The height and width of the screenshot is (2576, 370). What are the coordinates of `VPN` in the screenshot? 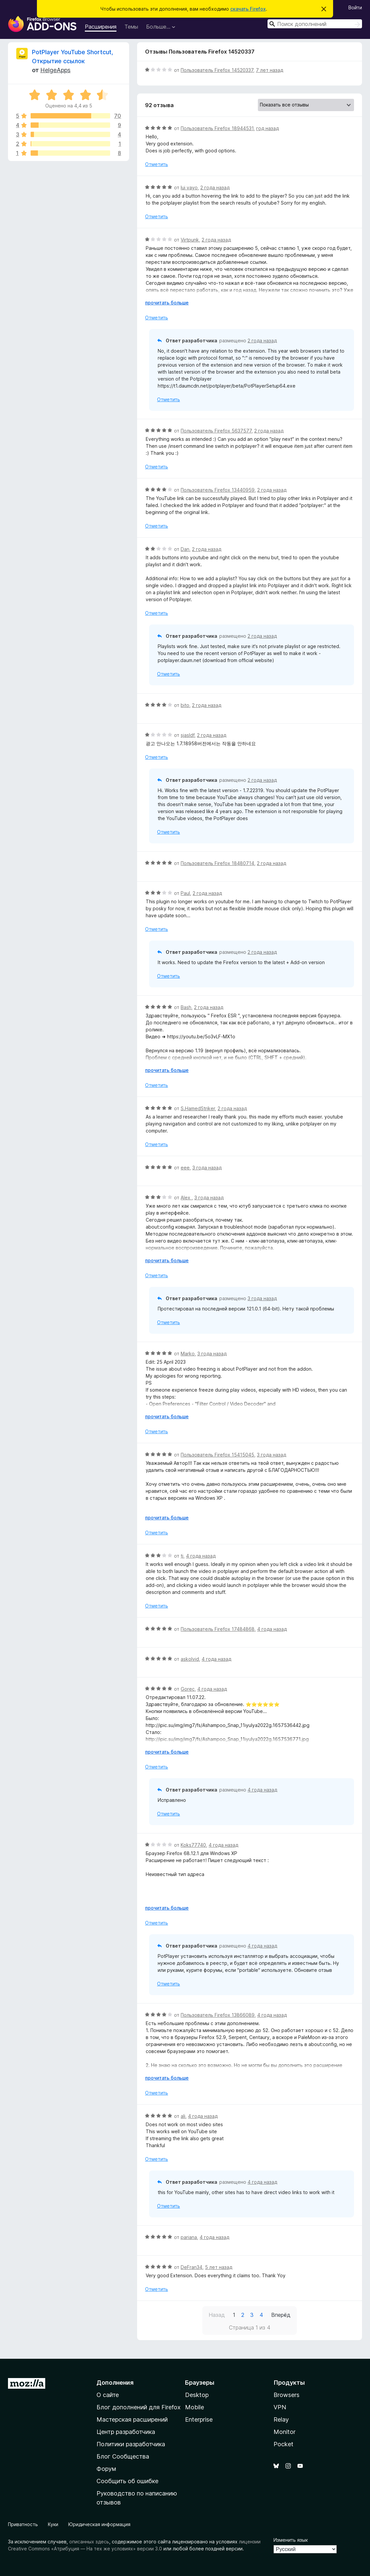 It's located at (280, 2407).